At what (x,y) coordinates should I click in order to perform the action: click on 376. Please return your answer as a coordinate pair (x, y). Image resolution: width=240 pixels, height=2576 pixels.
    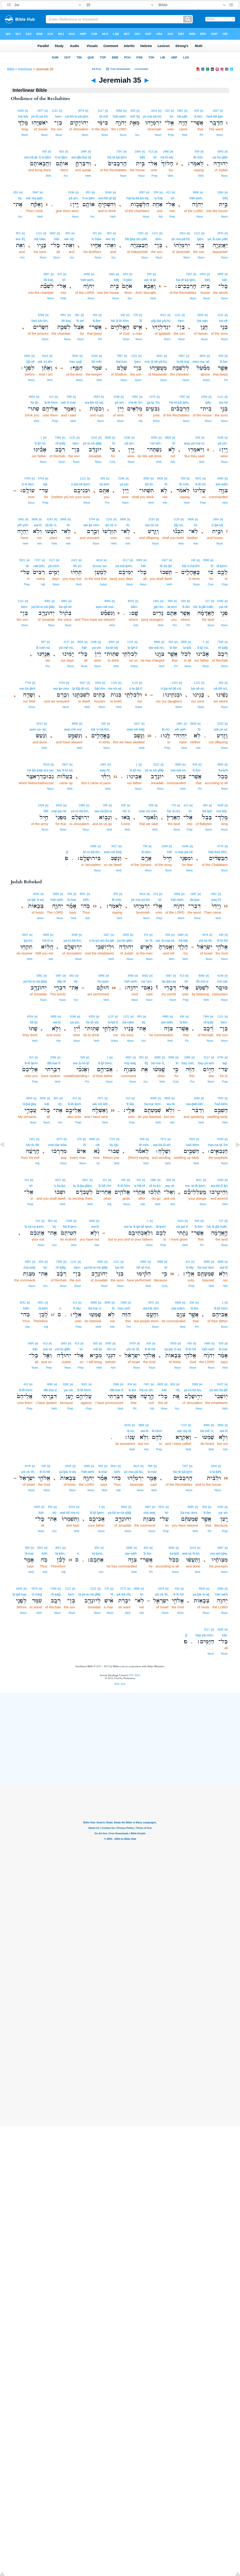
    Looking at the image, I should click on (135, 315).